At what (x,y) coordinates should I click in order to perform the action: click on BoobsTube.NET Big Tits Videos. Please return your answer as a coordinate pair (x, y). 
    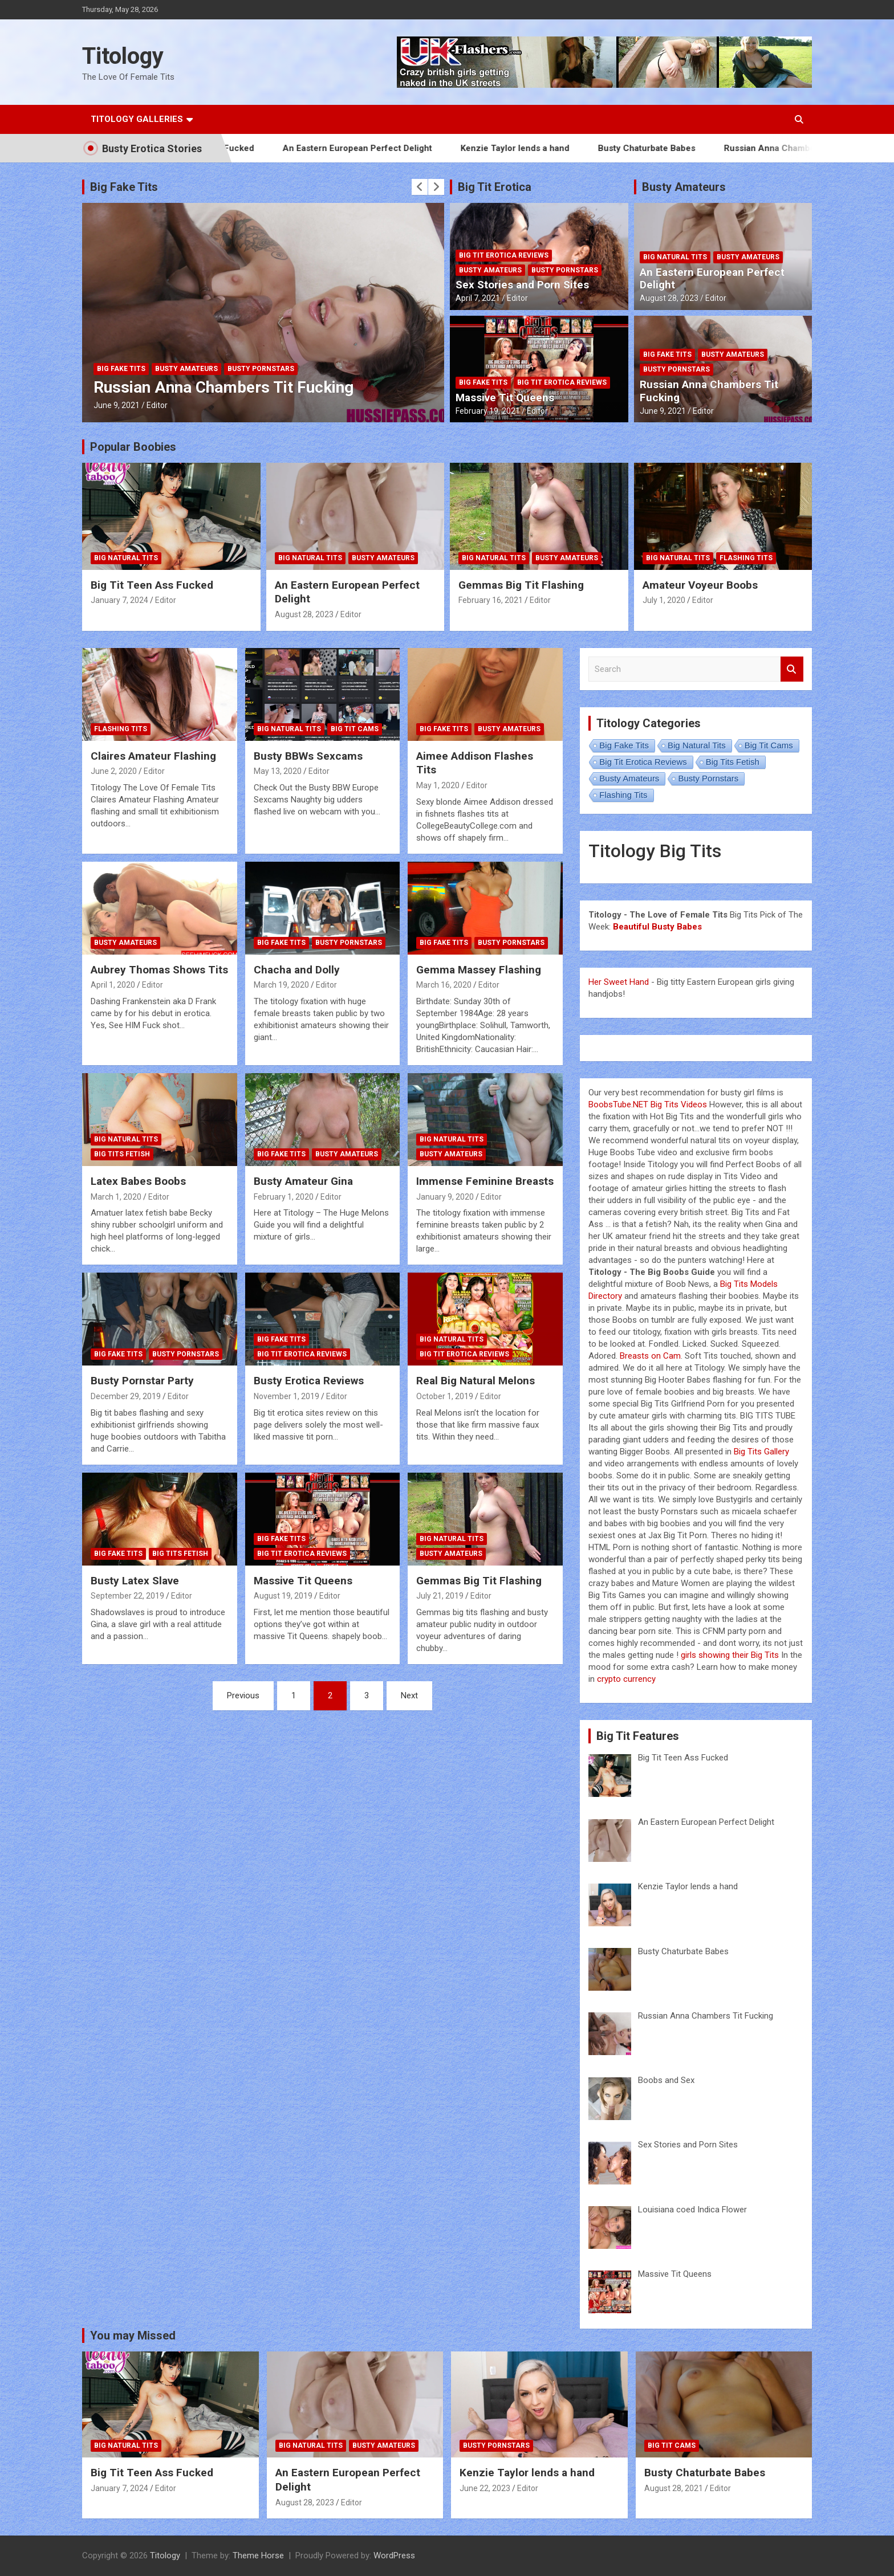
    Looking at the image, I should click on (647, 1104).